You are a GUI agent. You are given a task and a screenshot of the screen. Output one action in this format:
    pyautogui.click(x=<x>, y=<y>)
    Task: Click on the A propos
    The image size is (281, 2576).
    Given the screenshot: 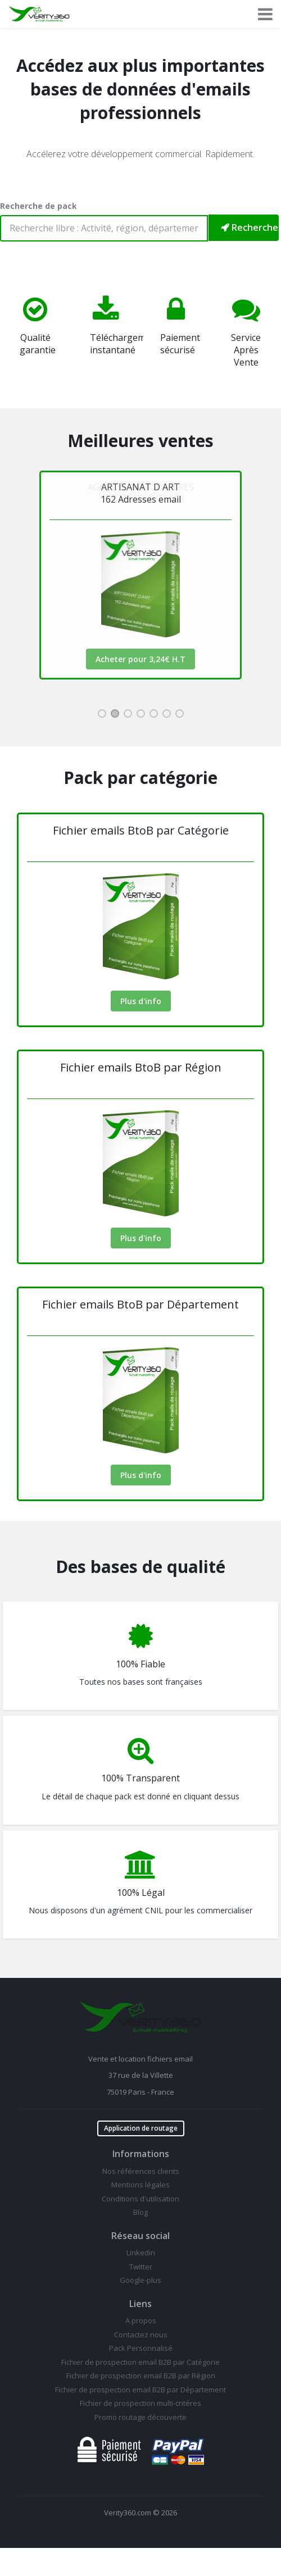 What is the action you would take?
    pyautogui.click(x=140, y=2320)
    